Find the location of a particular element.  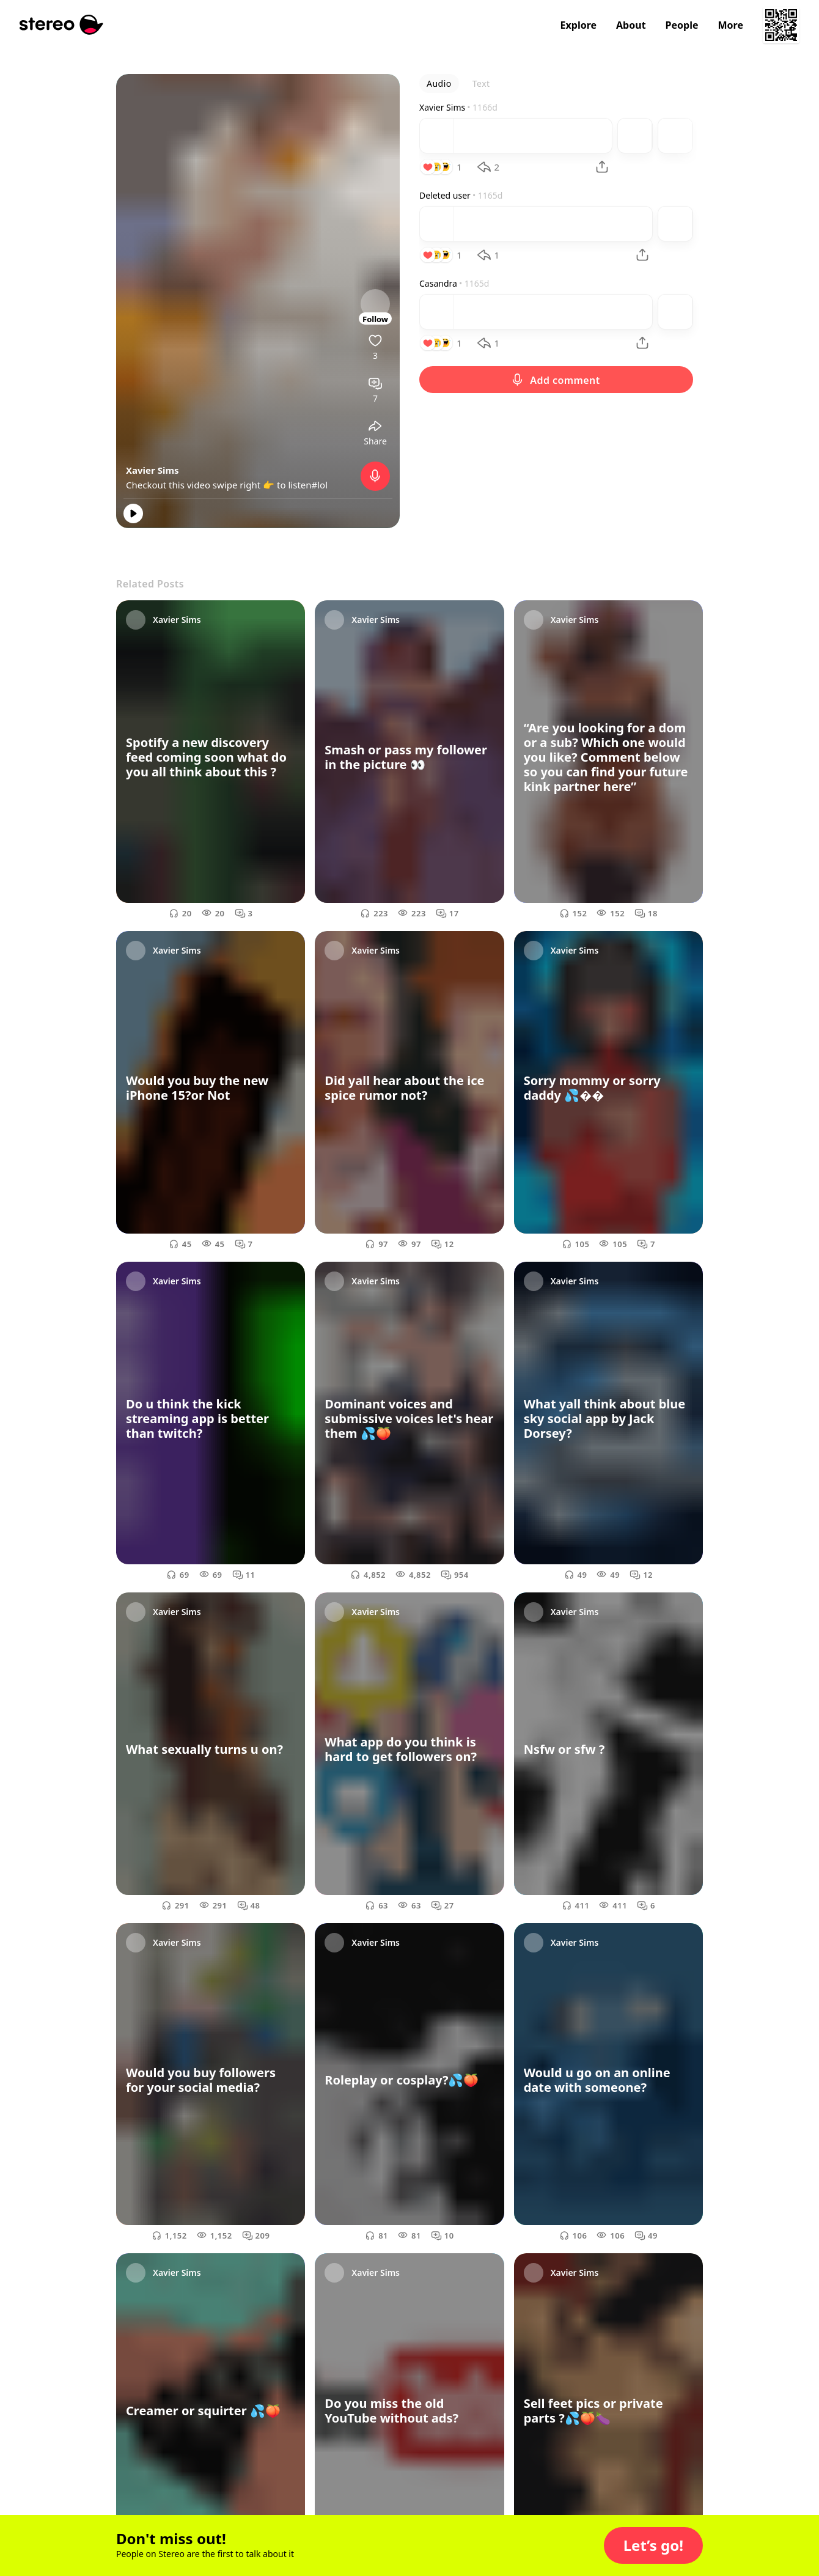

Xavier Sims is located at coordinates (152, 470).